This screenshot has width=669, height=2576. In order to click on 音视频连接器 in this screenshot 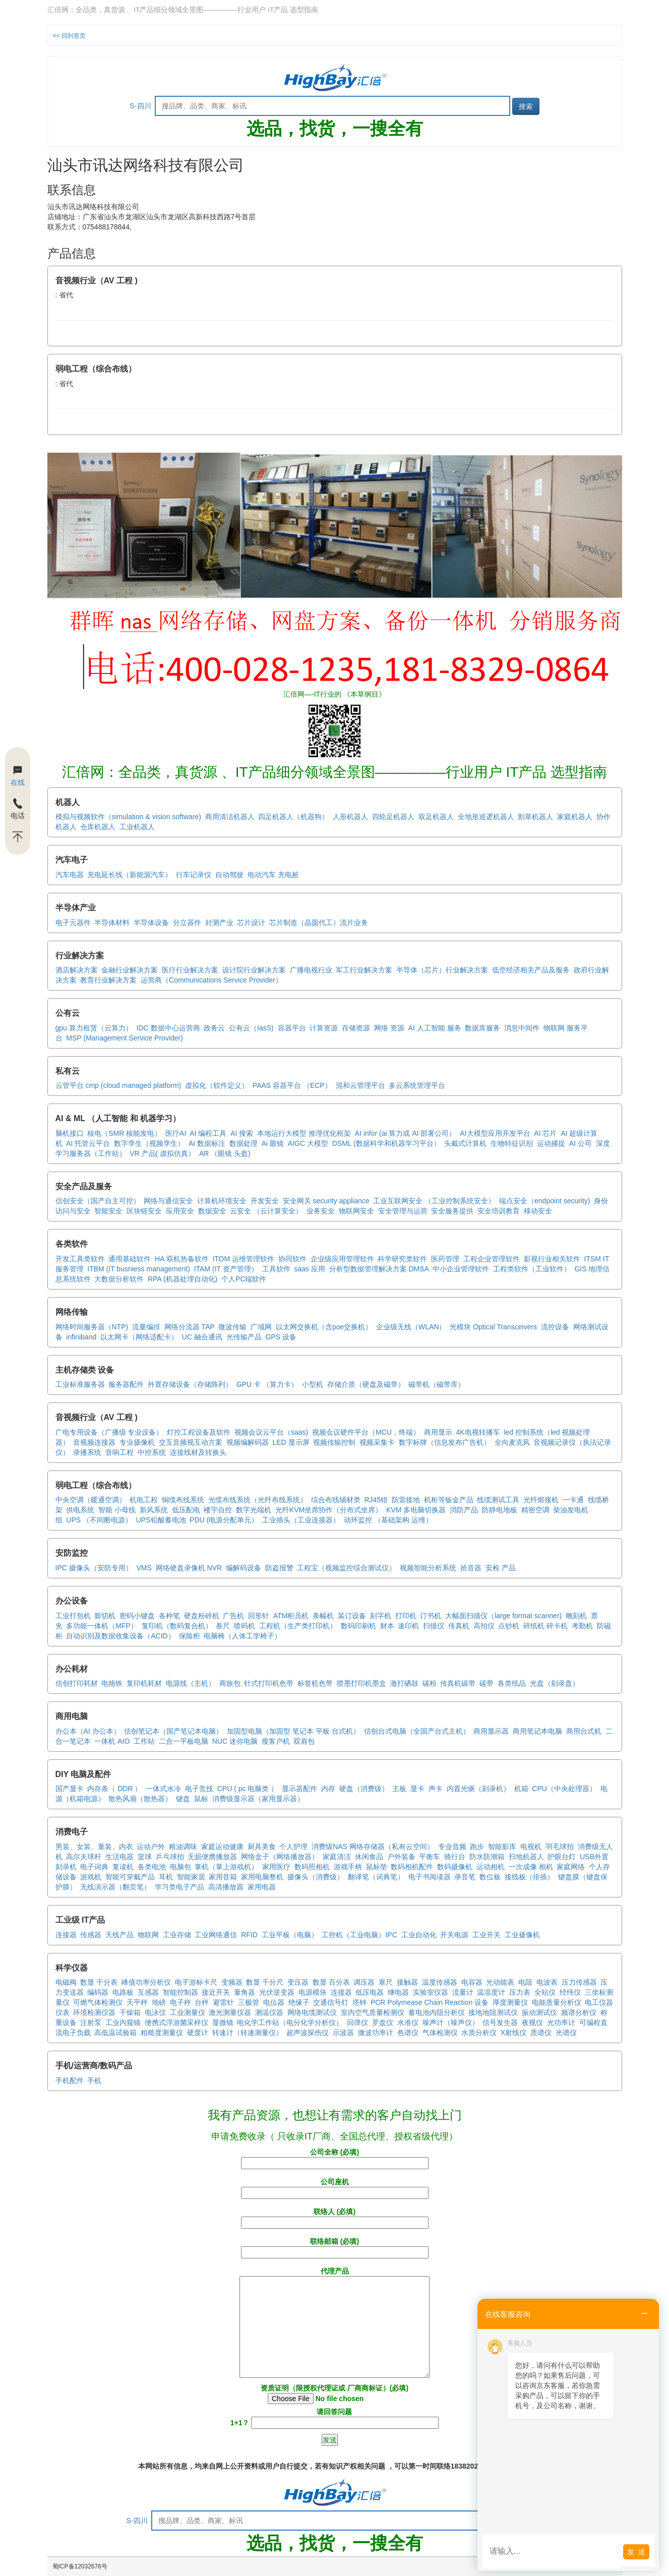, I will do `click(94, 1442)`.